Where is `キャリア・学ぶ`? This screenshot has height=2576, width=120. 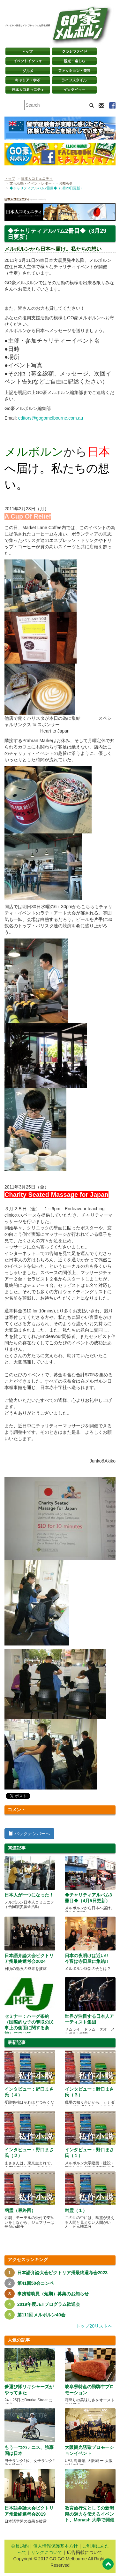
キャリア・学ぶ is located at coordinates (27, 80).